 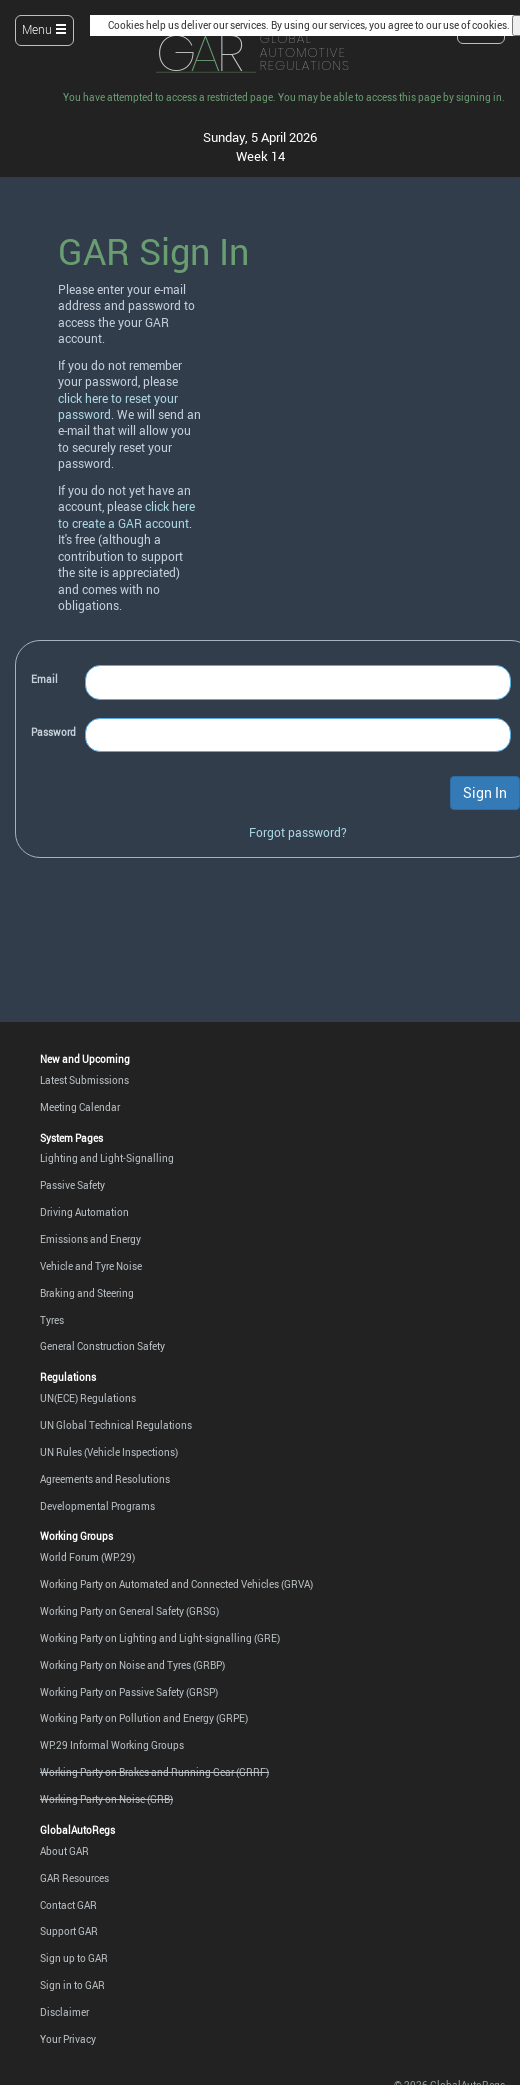 I want to click on GAR Resources, so click(x=74, y=1878).